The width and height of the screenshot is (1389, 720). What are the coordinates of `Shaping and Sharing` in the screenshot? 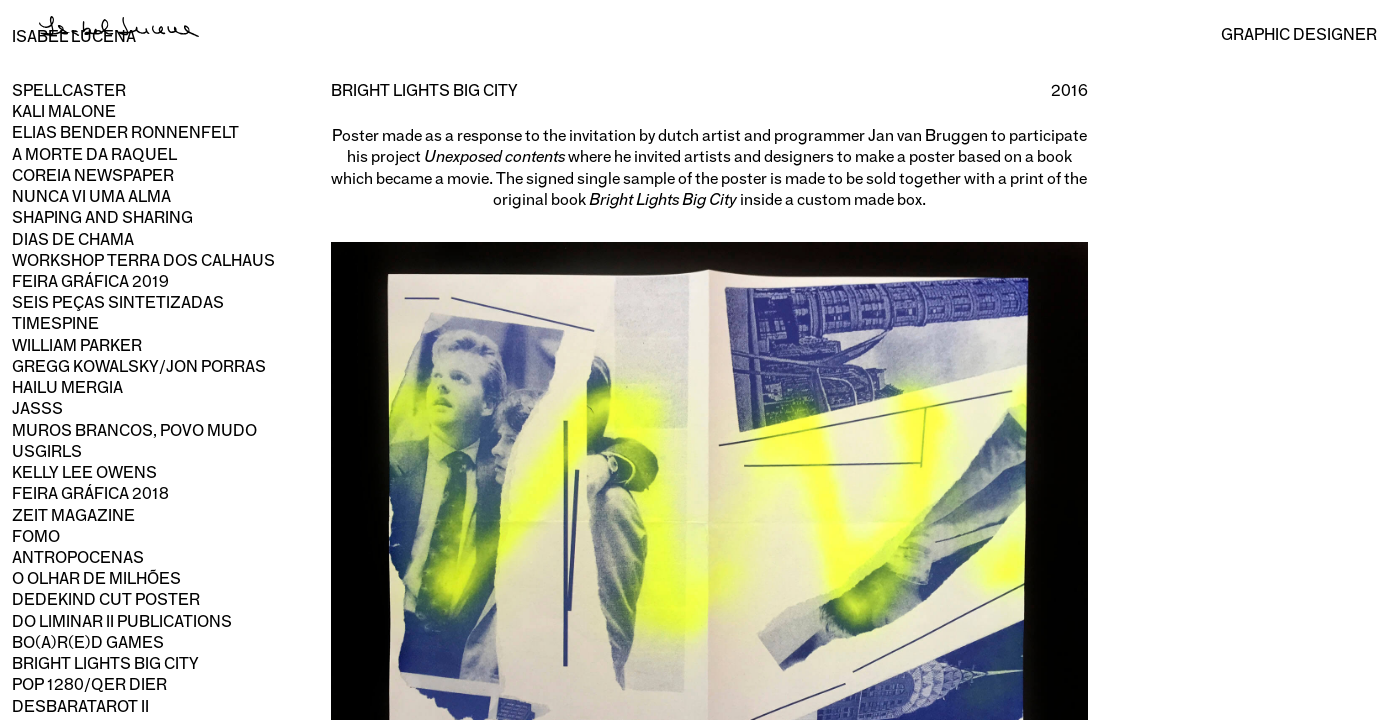 It's located at (102, 217).